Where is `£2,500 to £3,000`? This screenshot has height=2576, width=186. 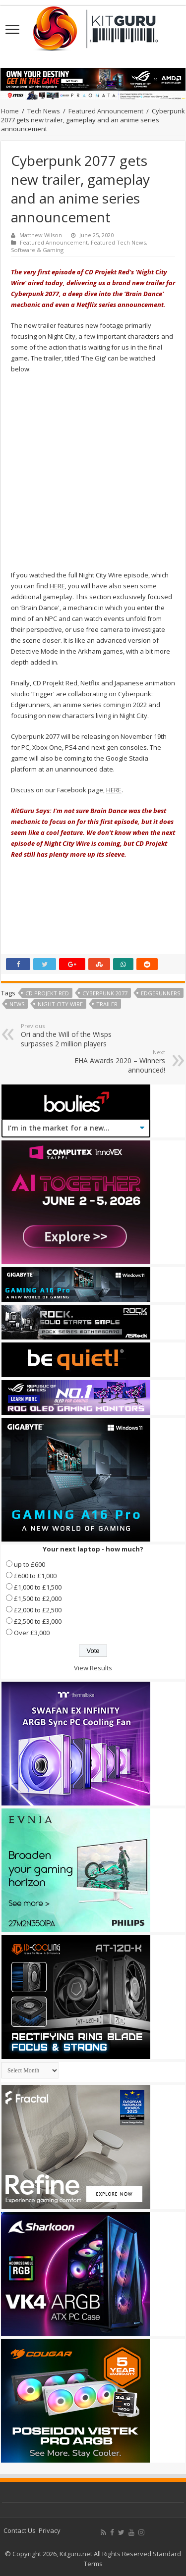
£2,500 to £3,000 is located at coordinates (38, 1621).